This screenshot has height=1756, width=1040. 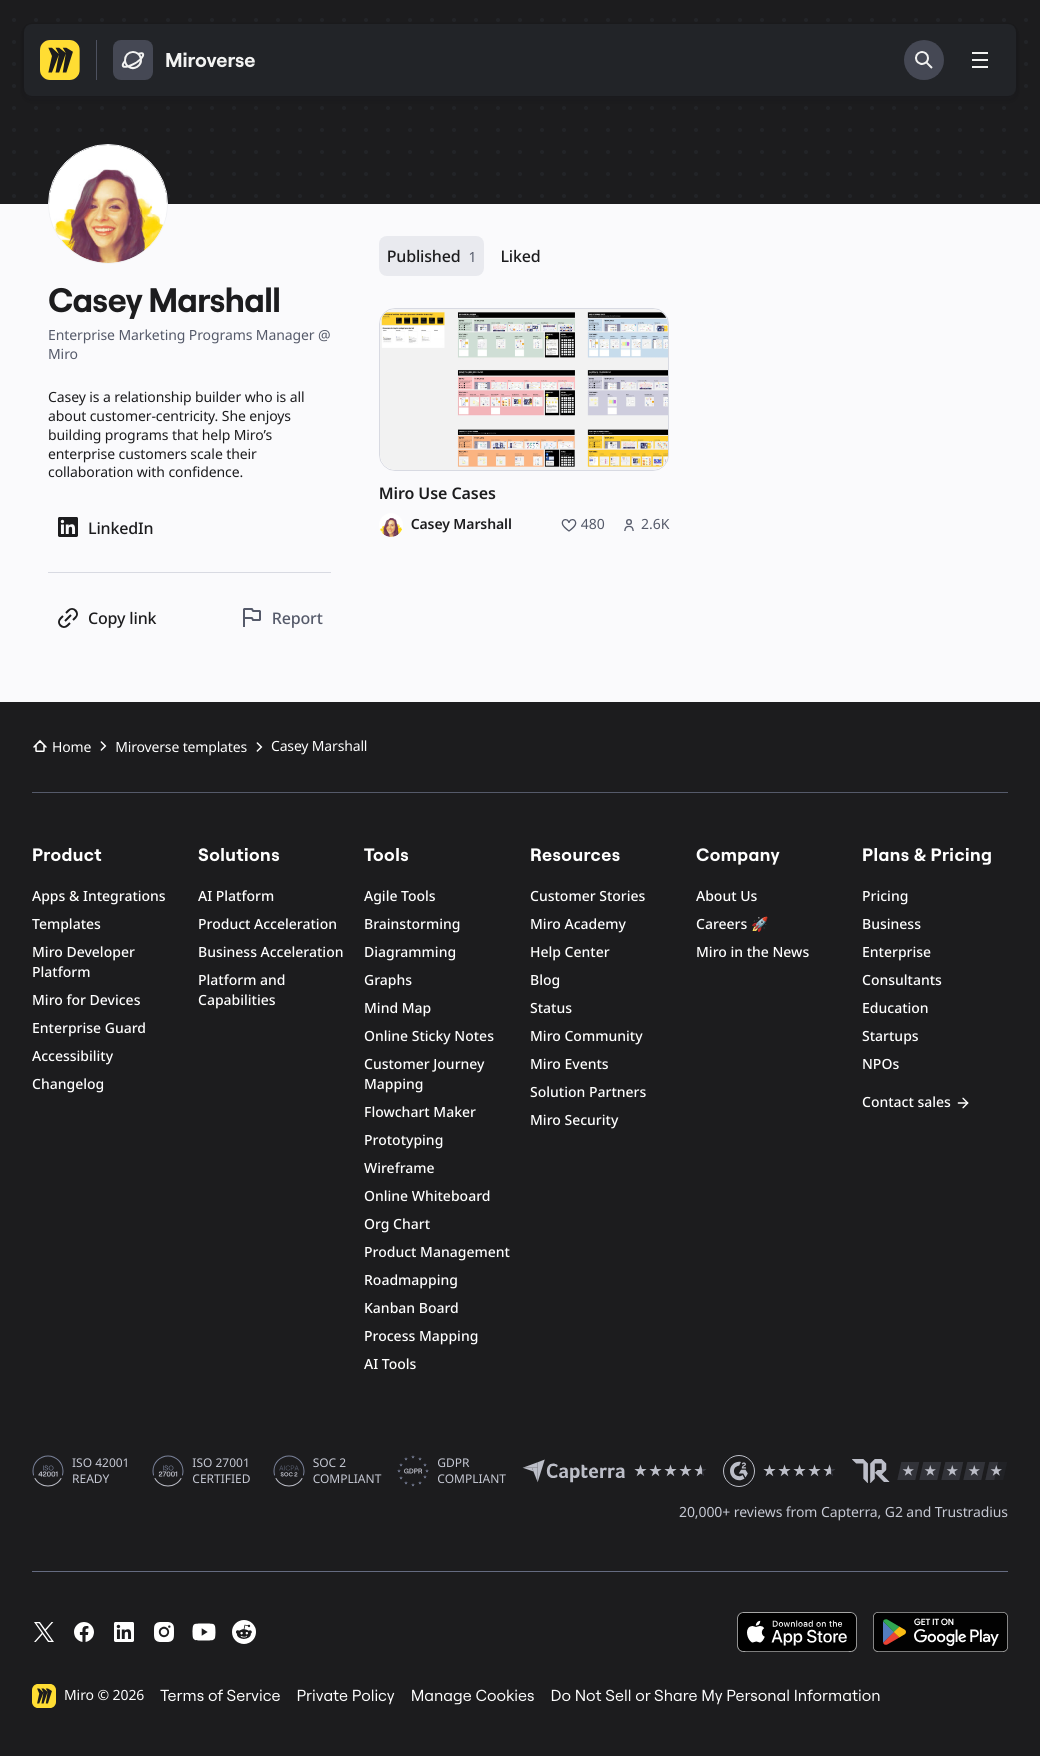 What do you see at coordinates (411, 1280) in the screenshot?
I see `Roadmapping` at bounding box center [411, 1280].